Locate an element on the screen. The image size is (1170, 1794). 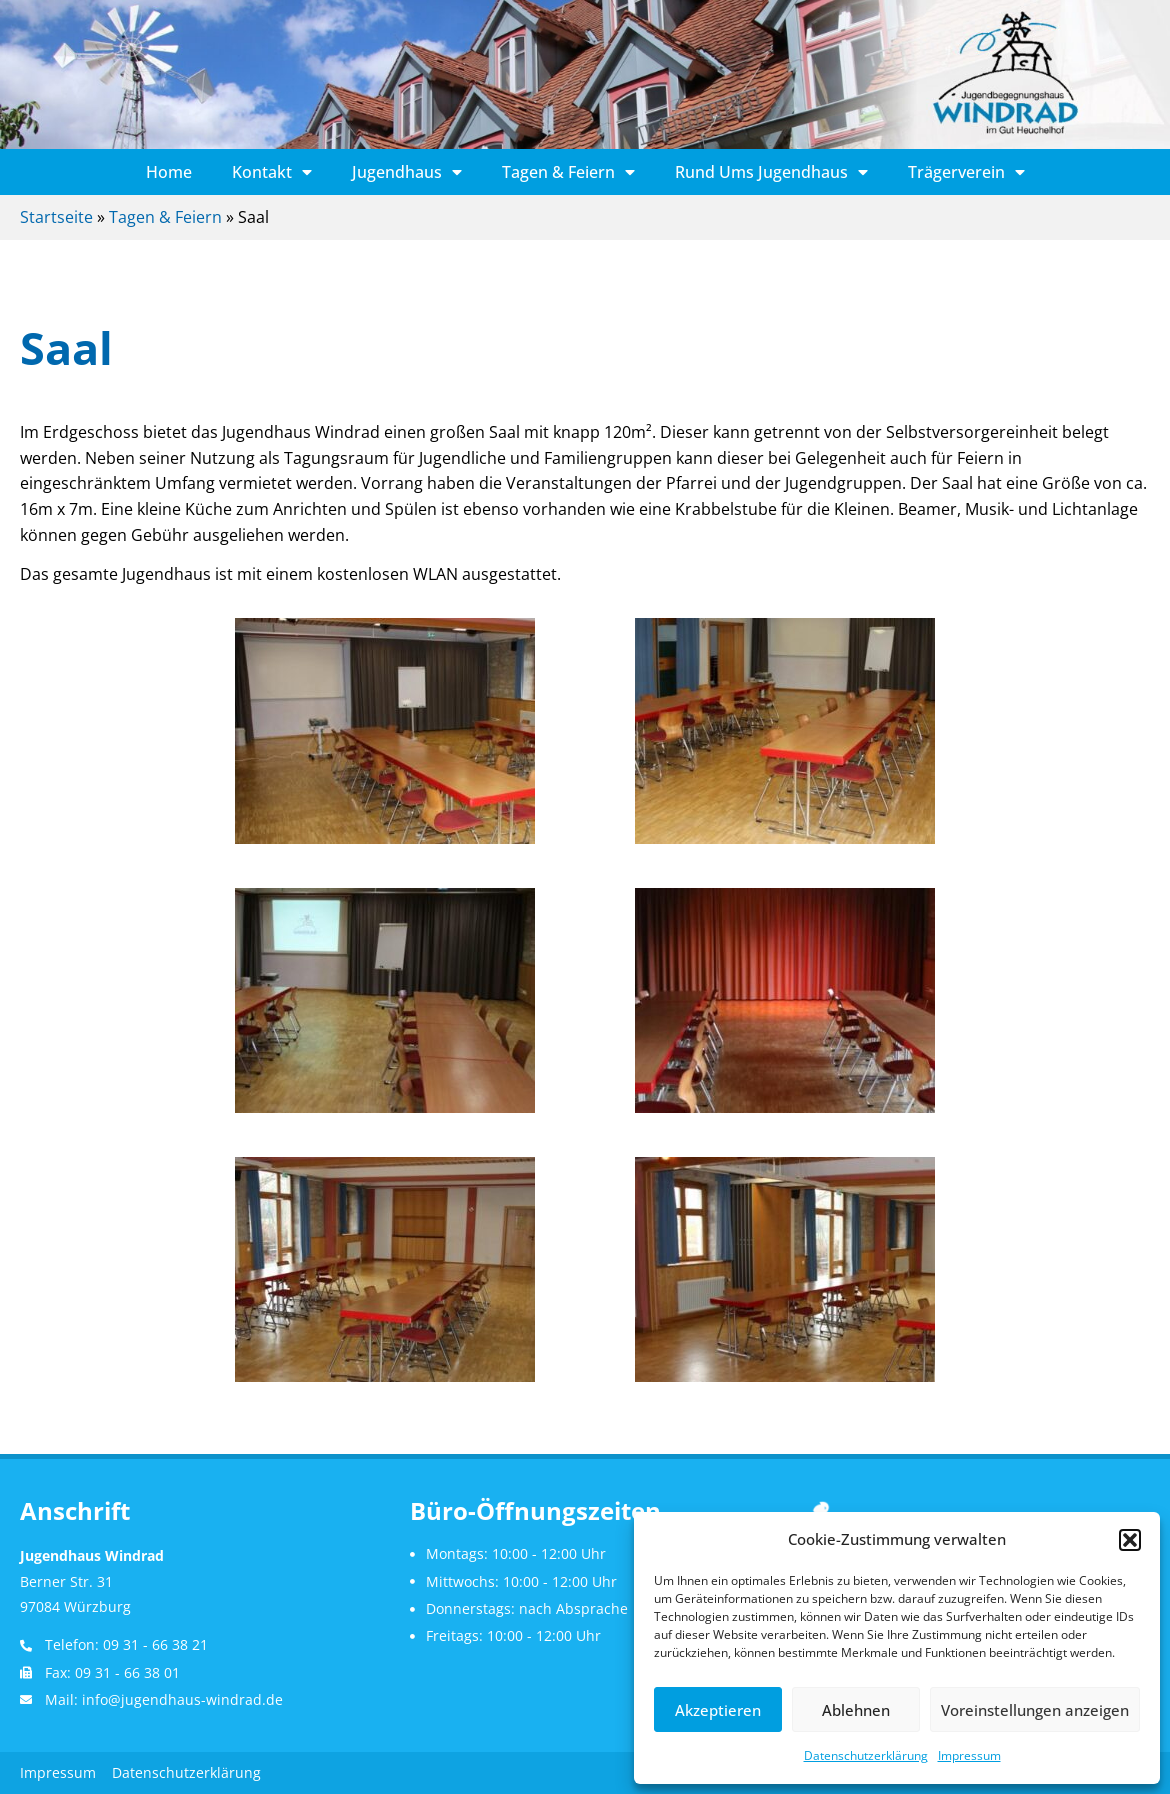
Home is located at coordinates (169, 172).